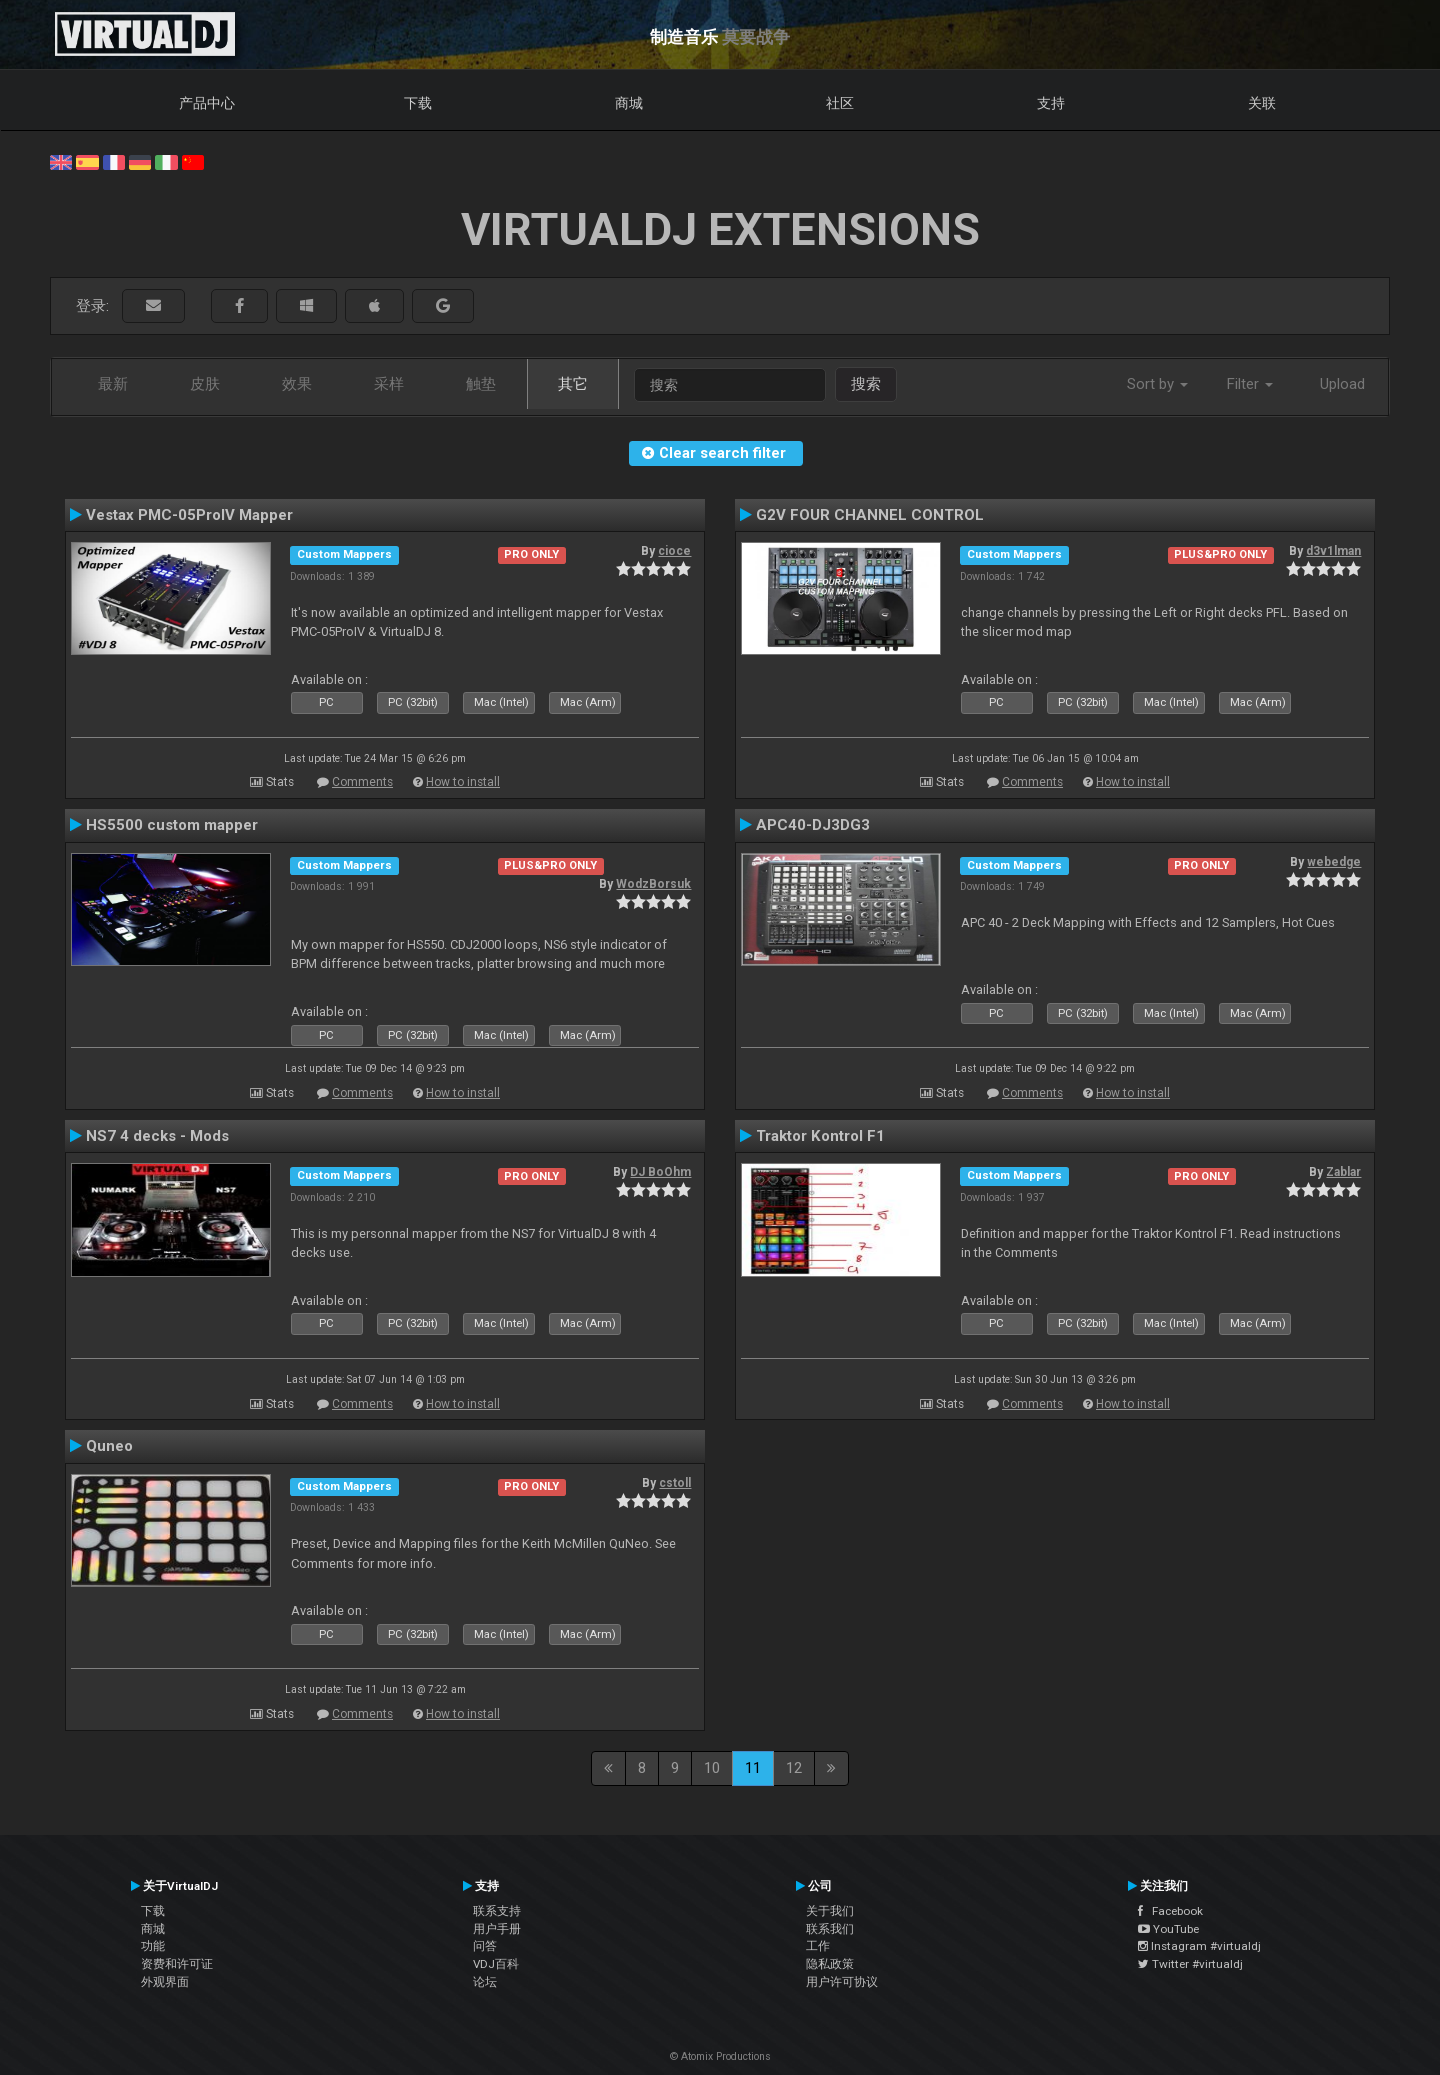 This screenshot has height=2075, width=1440. I want to click on 采样, so click(389, 384).